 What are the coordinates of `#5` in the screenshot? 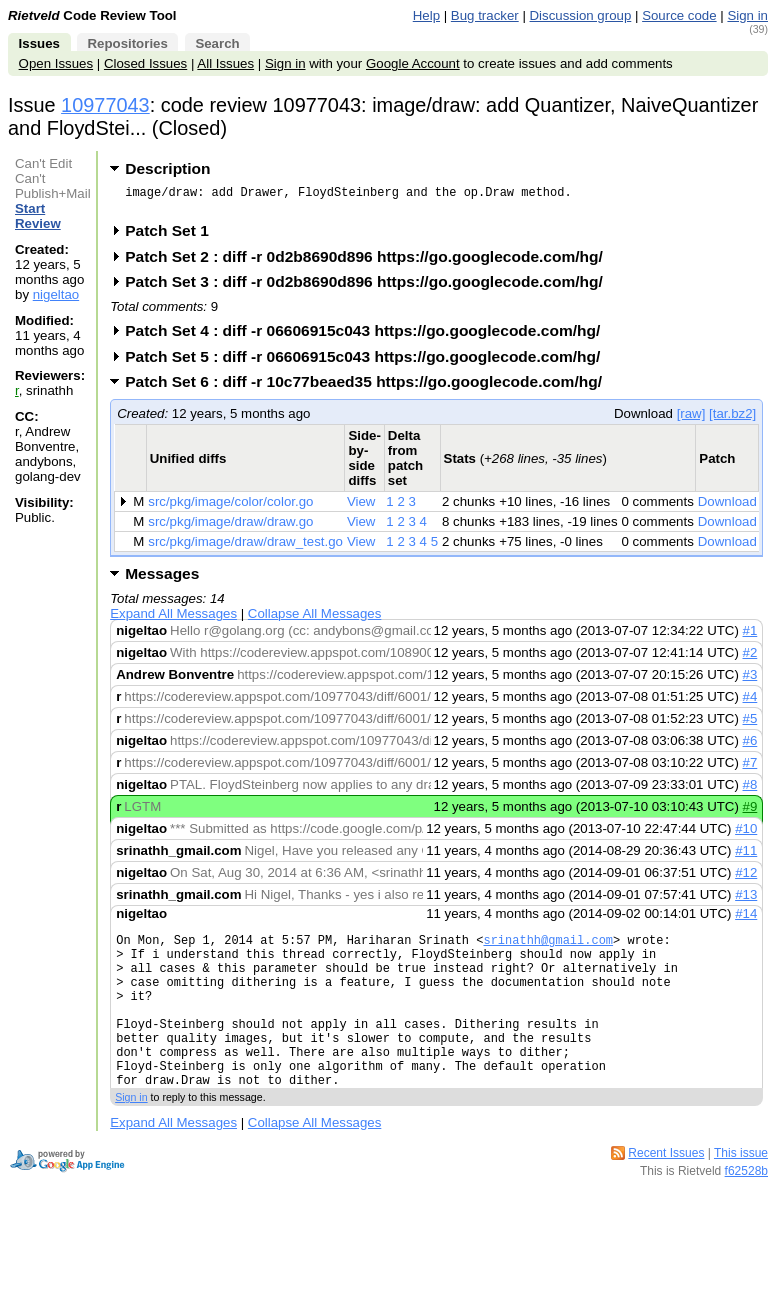 It's located at (750, 724).